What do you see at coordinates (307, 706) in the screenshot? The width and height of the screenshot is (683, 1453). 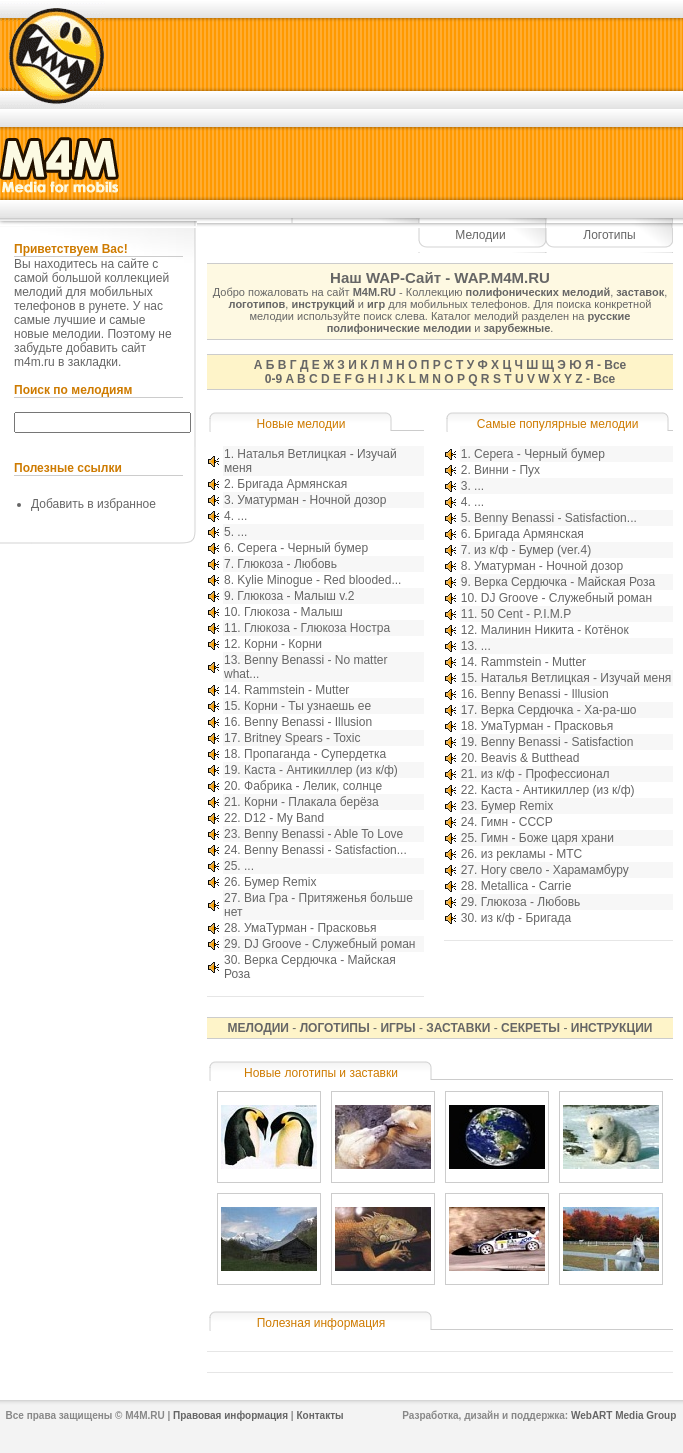 I see `Корни - Ты узнаешь ее` at bounding box center [307, 706].